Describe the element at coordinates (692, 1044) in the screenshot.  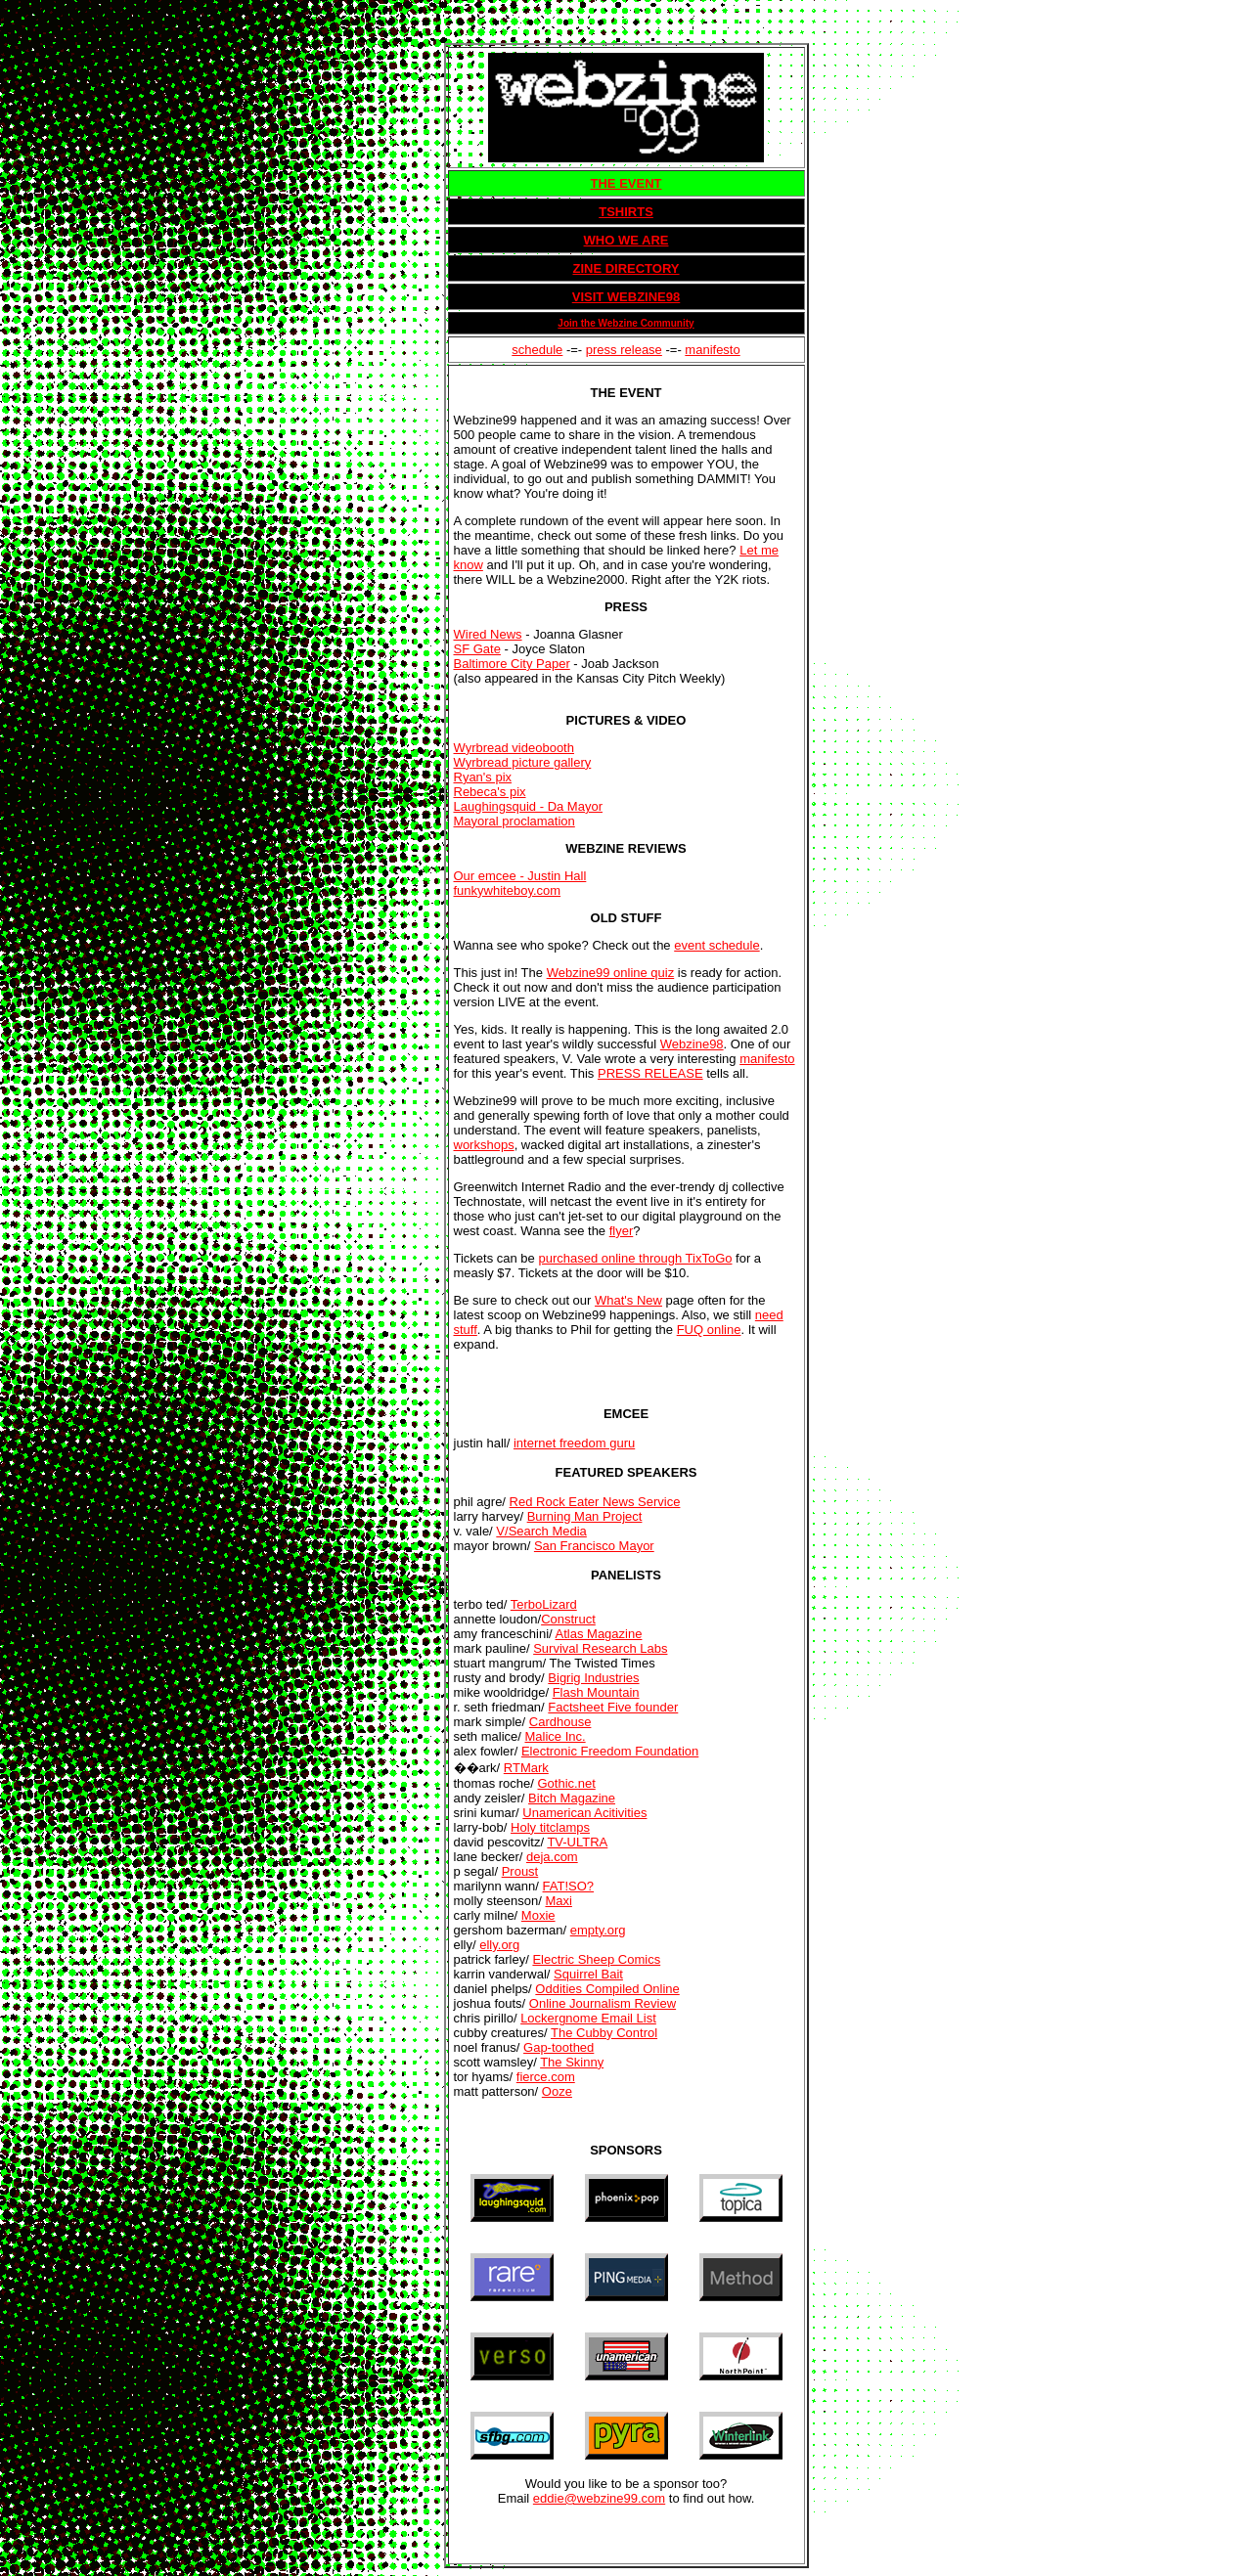
I see `Webzine98` at that location.